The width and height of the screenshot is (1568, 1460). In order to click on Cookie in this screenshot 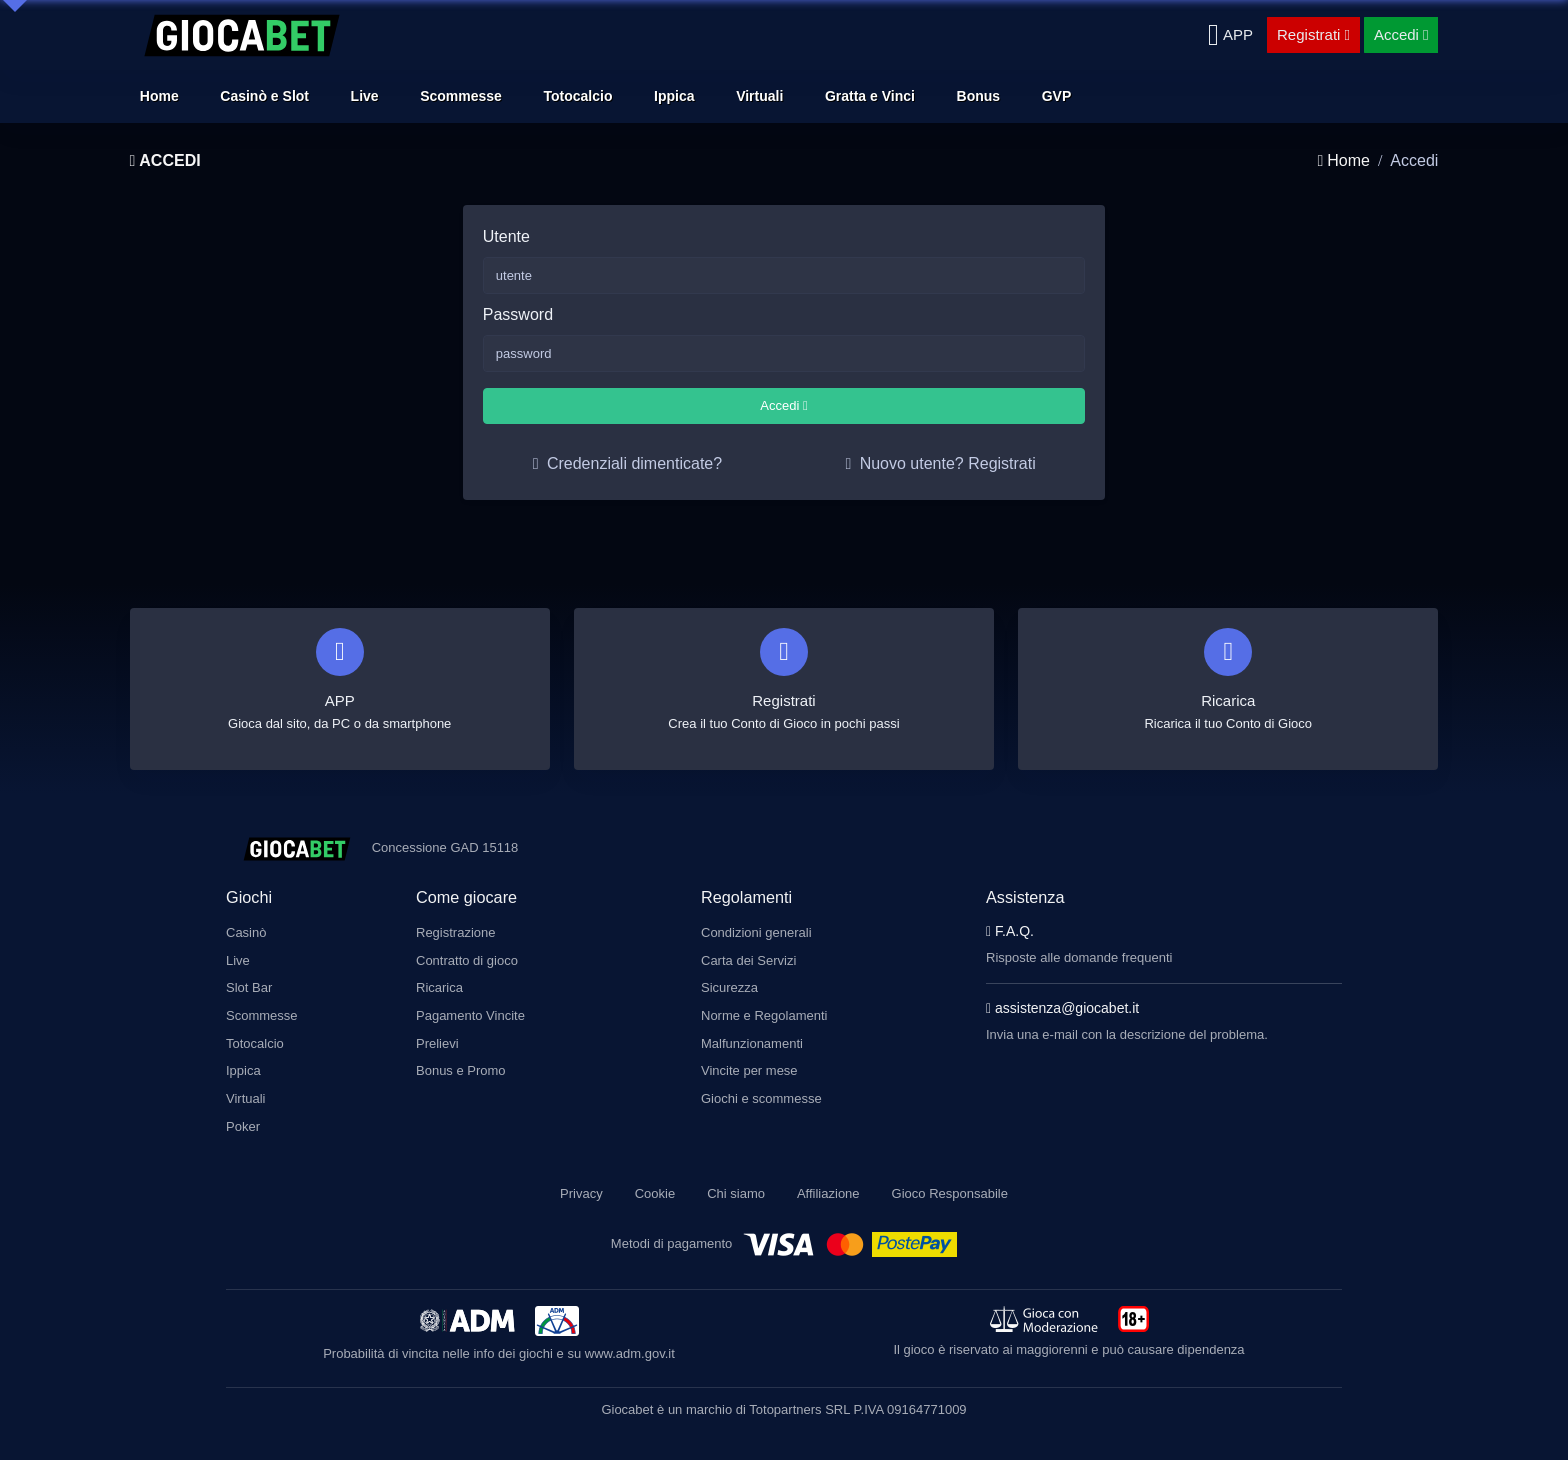, I will do `click(655, 1177)`.